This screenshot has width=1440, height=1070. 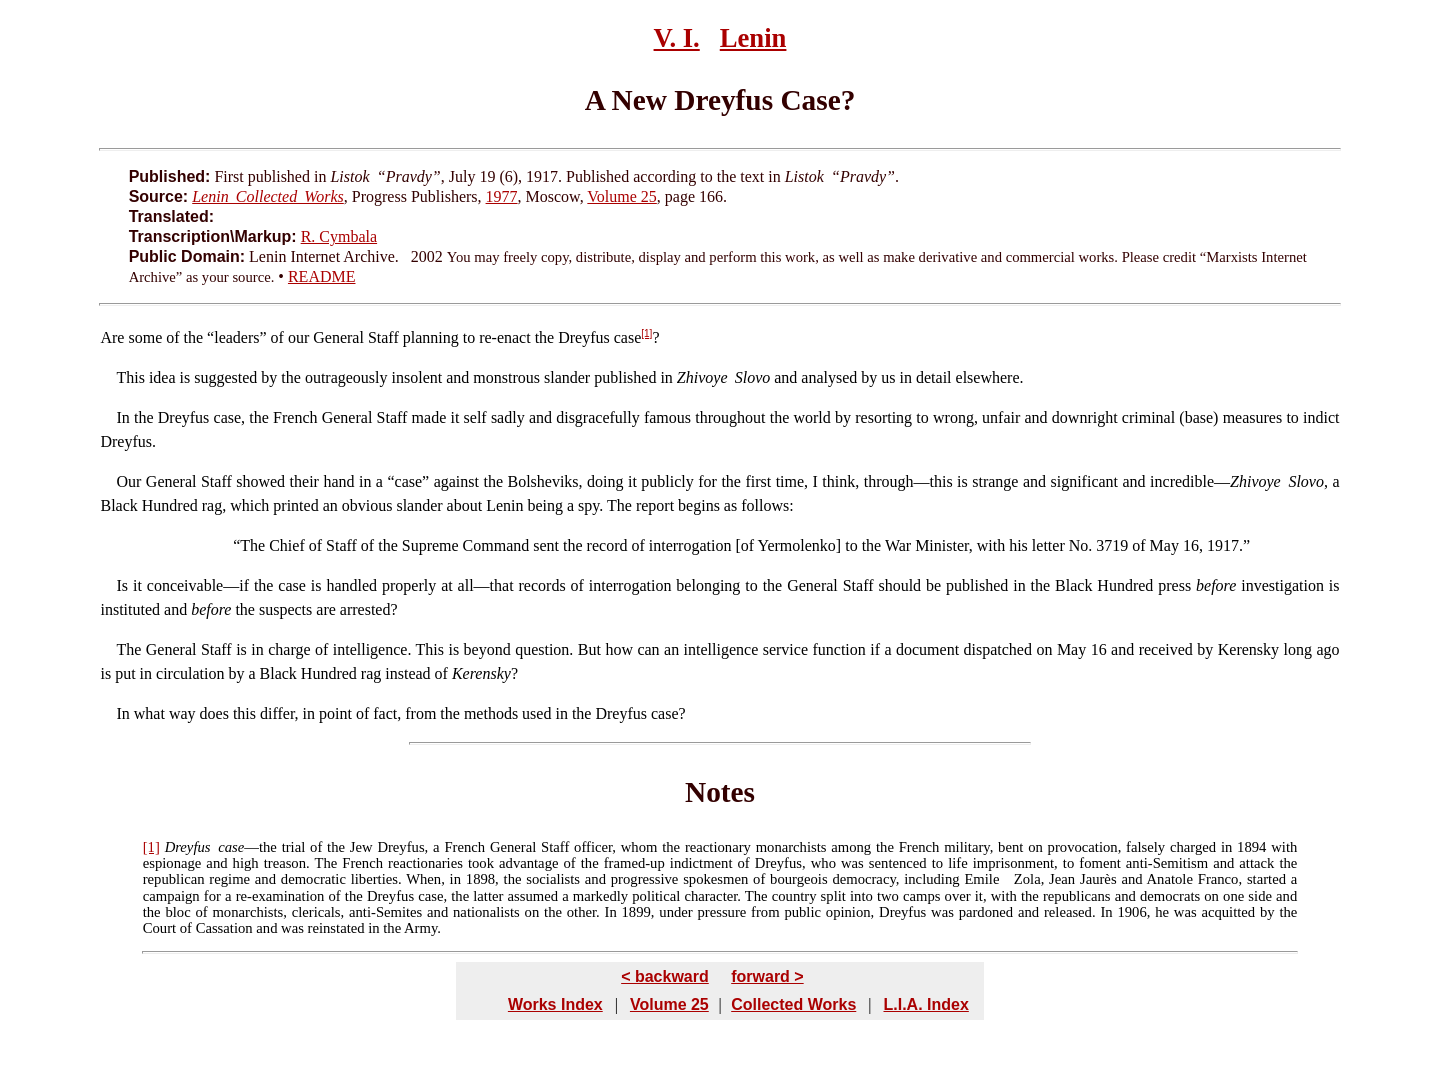 I want to click on This, so click(x=130, y=377).